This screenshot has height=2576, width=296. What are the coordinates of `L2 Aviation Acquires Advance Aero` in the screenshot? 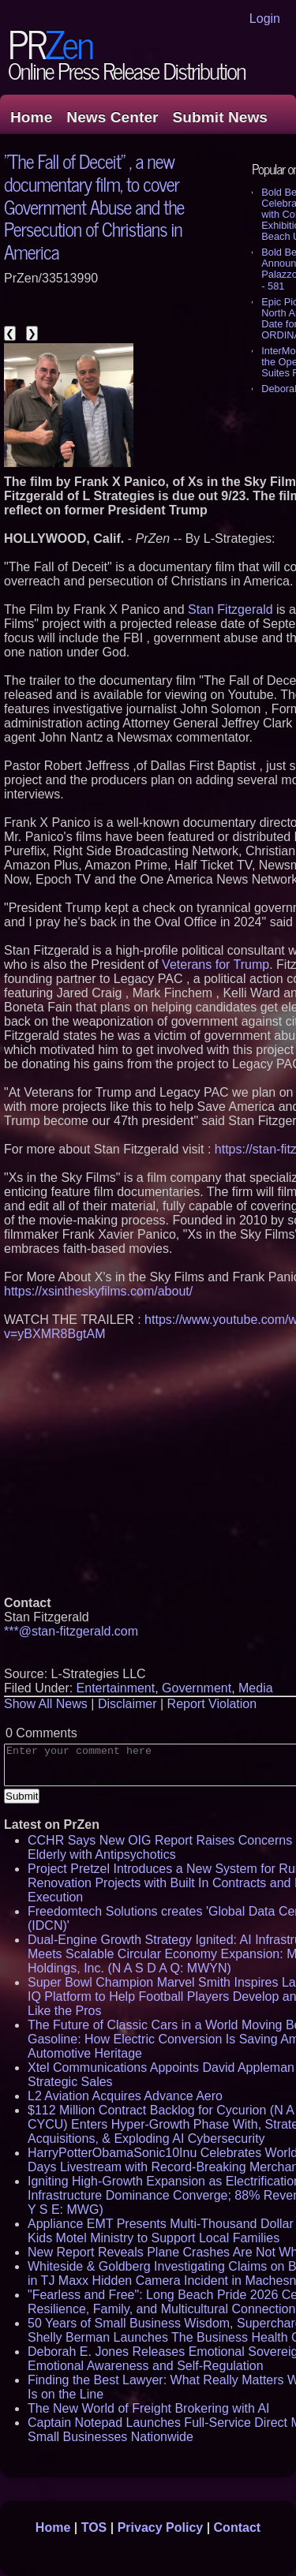 It's located at (125, 2096).